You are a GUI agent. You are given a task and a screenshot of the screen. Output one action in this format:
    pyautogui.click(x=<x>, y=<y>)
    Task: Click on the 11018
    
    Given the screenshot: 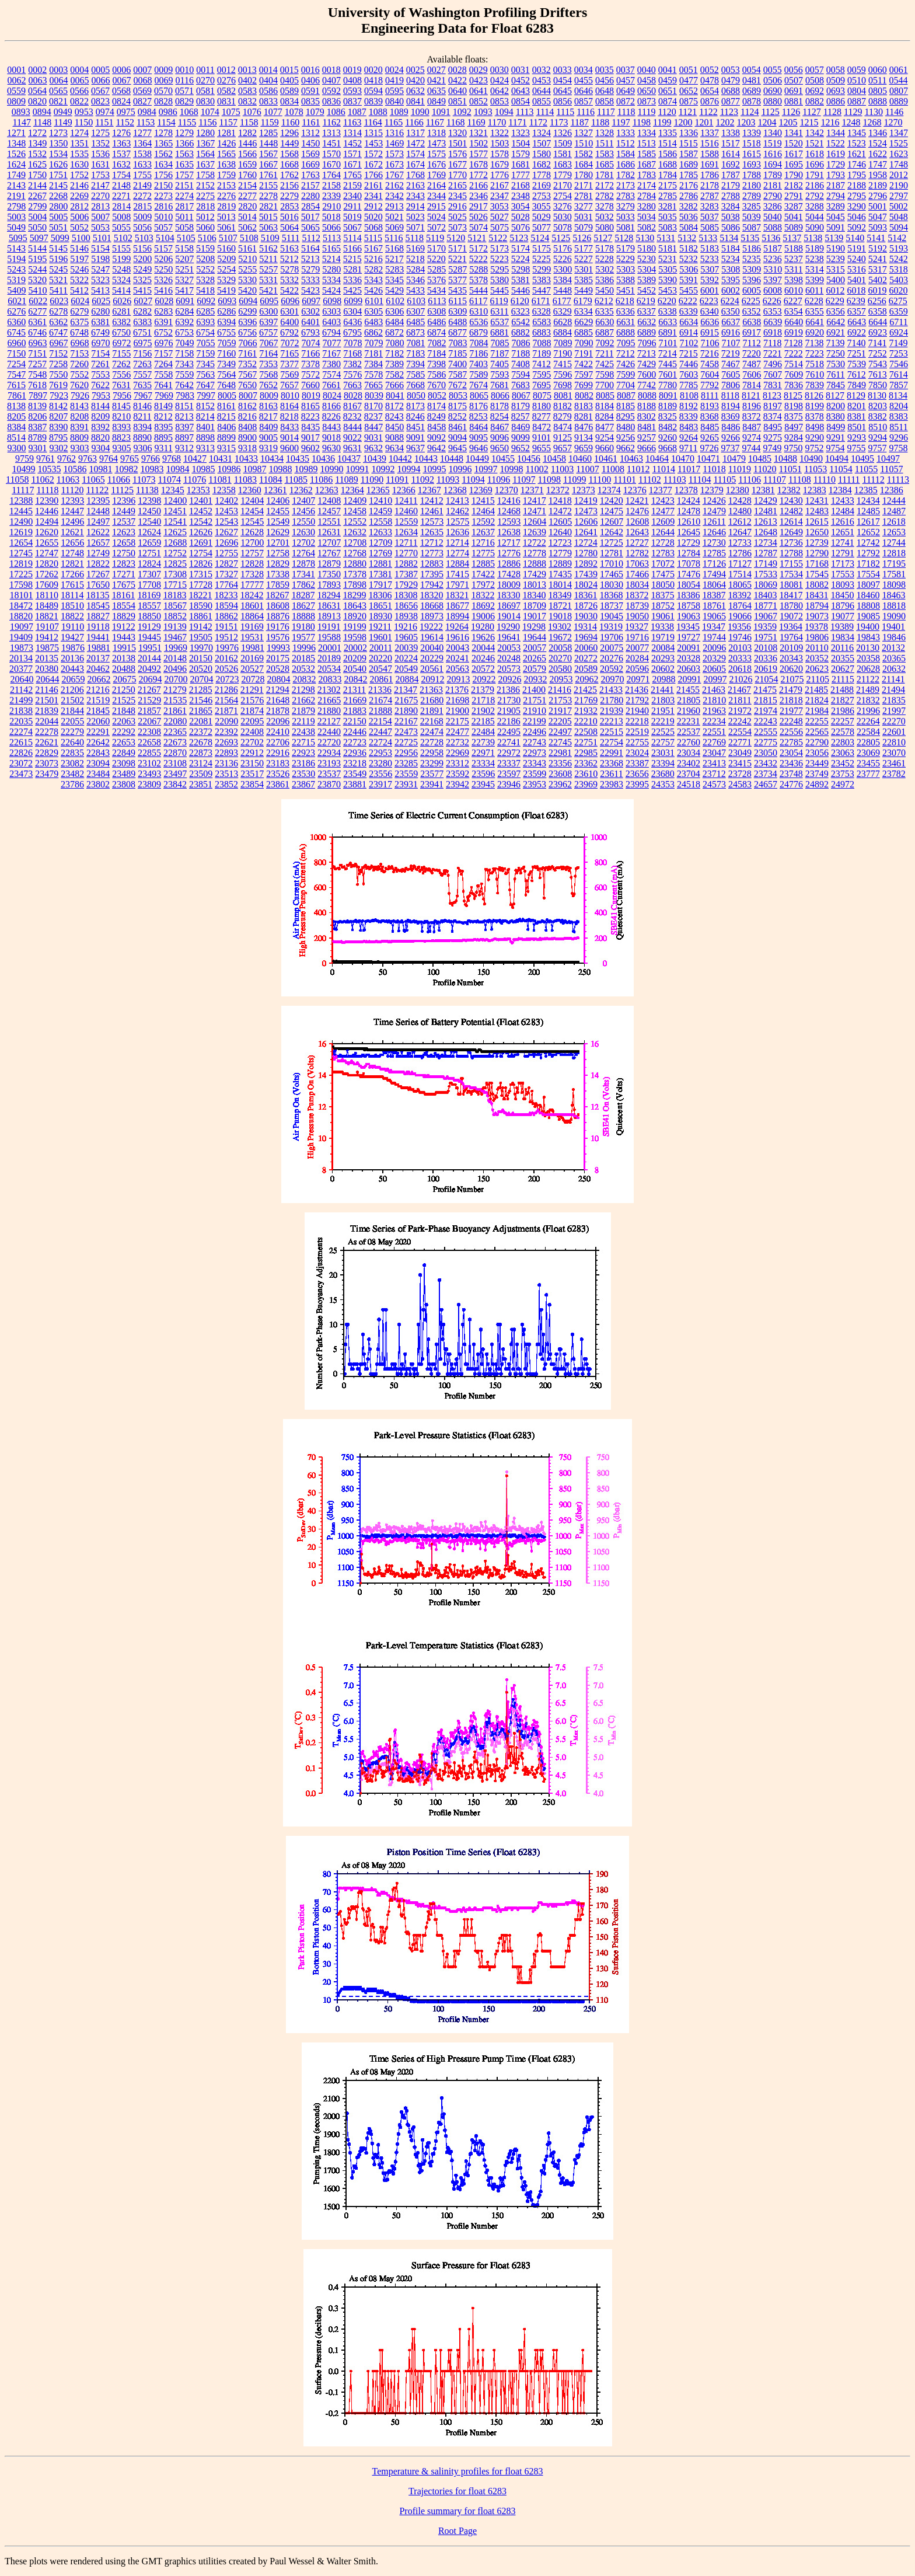 What is the action you would take?
    pyautogui.click(x=714, y=469)
    